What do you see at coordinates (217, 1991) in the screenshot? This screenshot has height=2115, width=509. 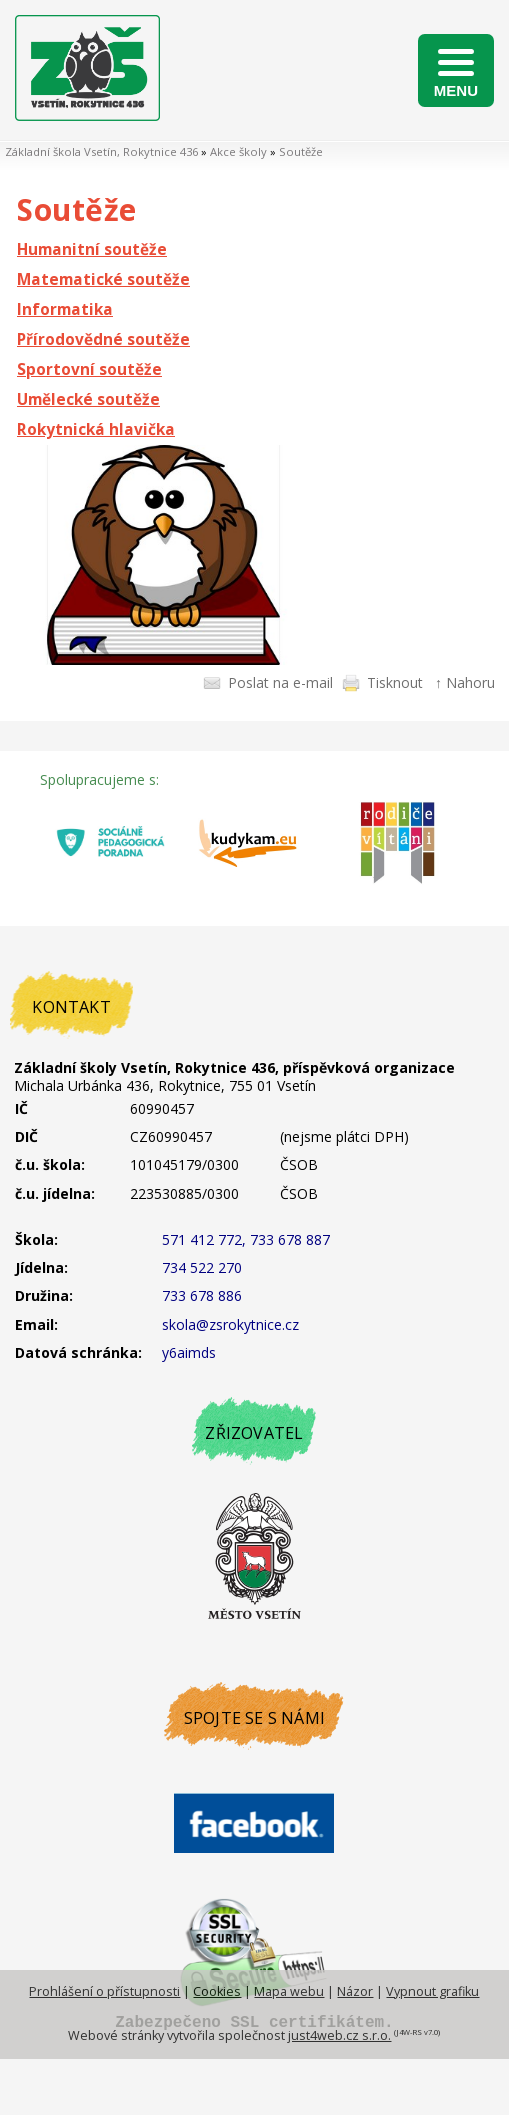 I see `Cookies` at bounding box center [217, 1991].